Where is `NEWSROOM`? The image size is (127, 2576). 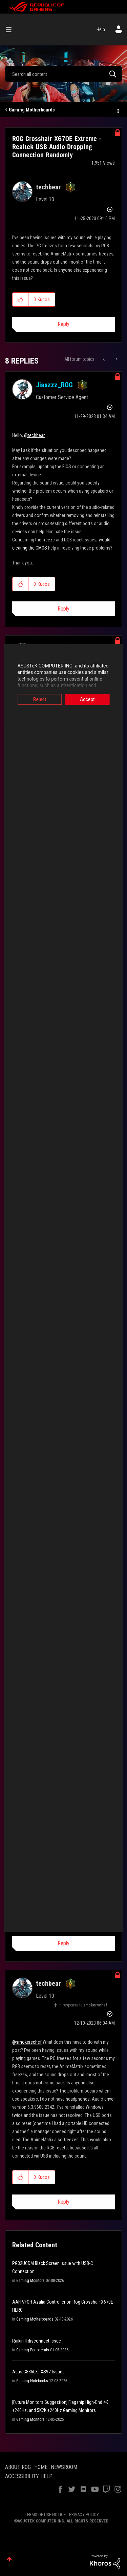
NEWSROOM is located at coordinates (64, 2467).